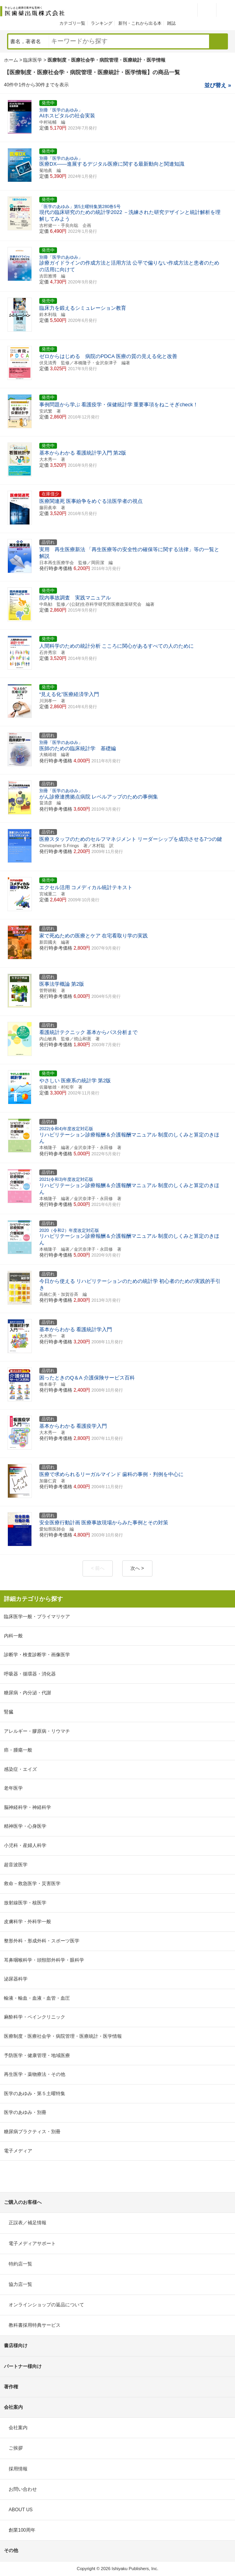 The width and height of the screenshot is (235, 2576). Describe the element at coordinates (30, 1674) in the screenshot. I see `呼吸器・循環器・消化器` at that location.